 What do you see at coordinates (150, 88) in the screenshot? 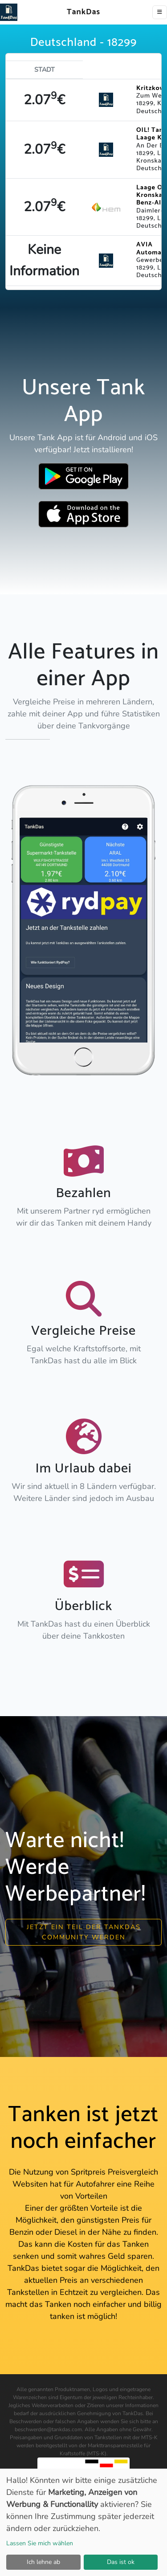
I see `Kritzkow` at bounding box center [150, 88].